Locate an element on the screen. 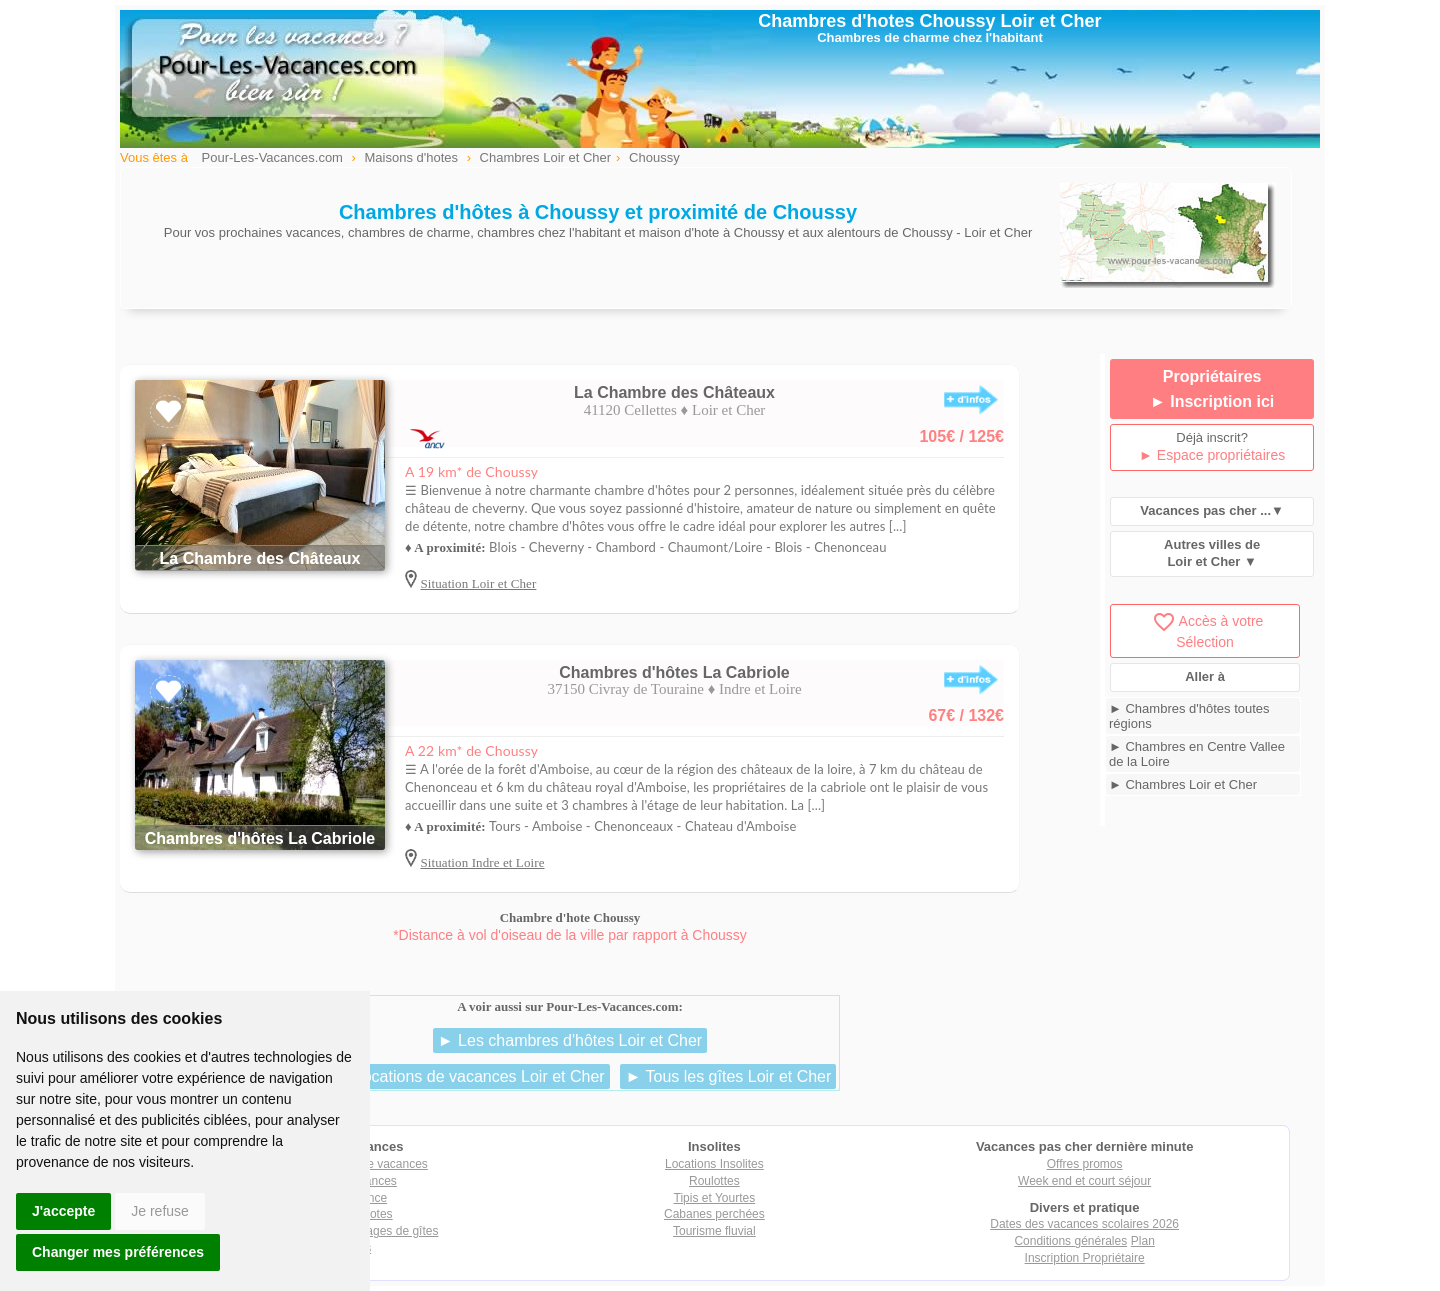  ► Les chambres d'hôtes Loir et Cher is located at coordinates (570, 1040).